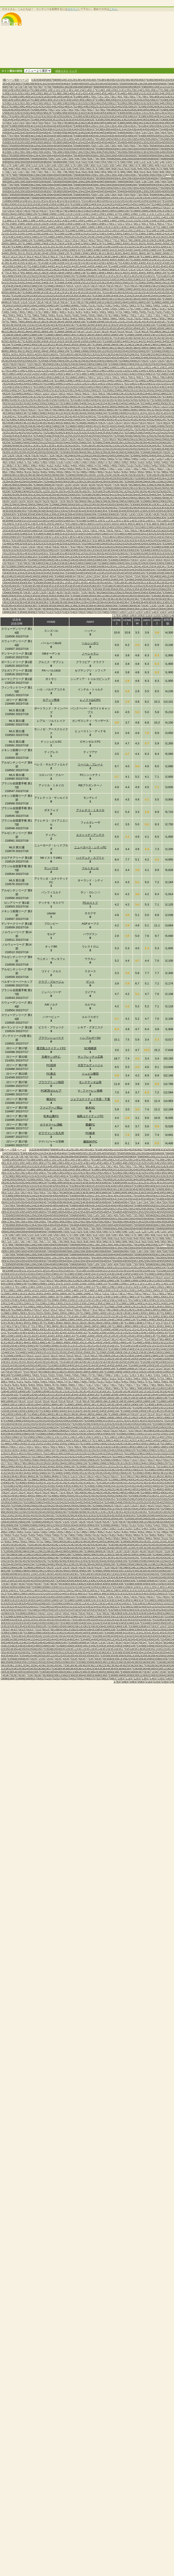 The height and width of the screenshot is (2576, 174). I want to click on [843], so click(132, 178).